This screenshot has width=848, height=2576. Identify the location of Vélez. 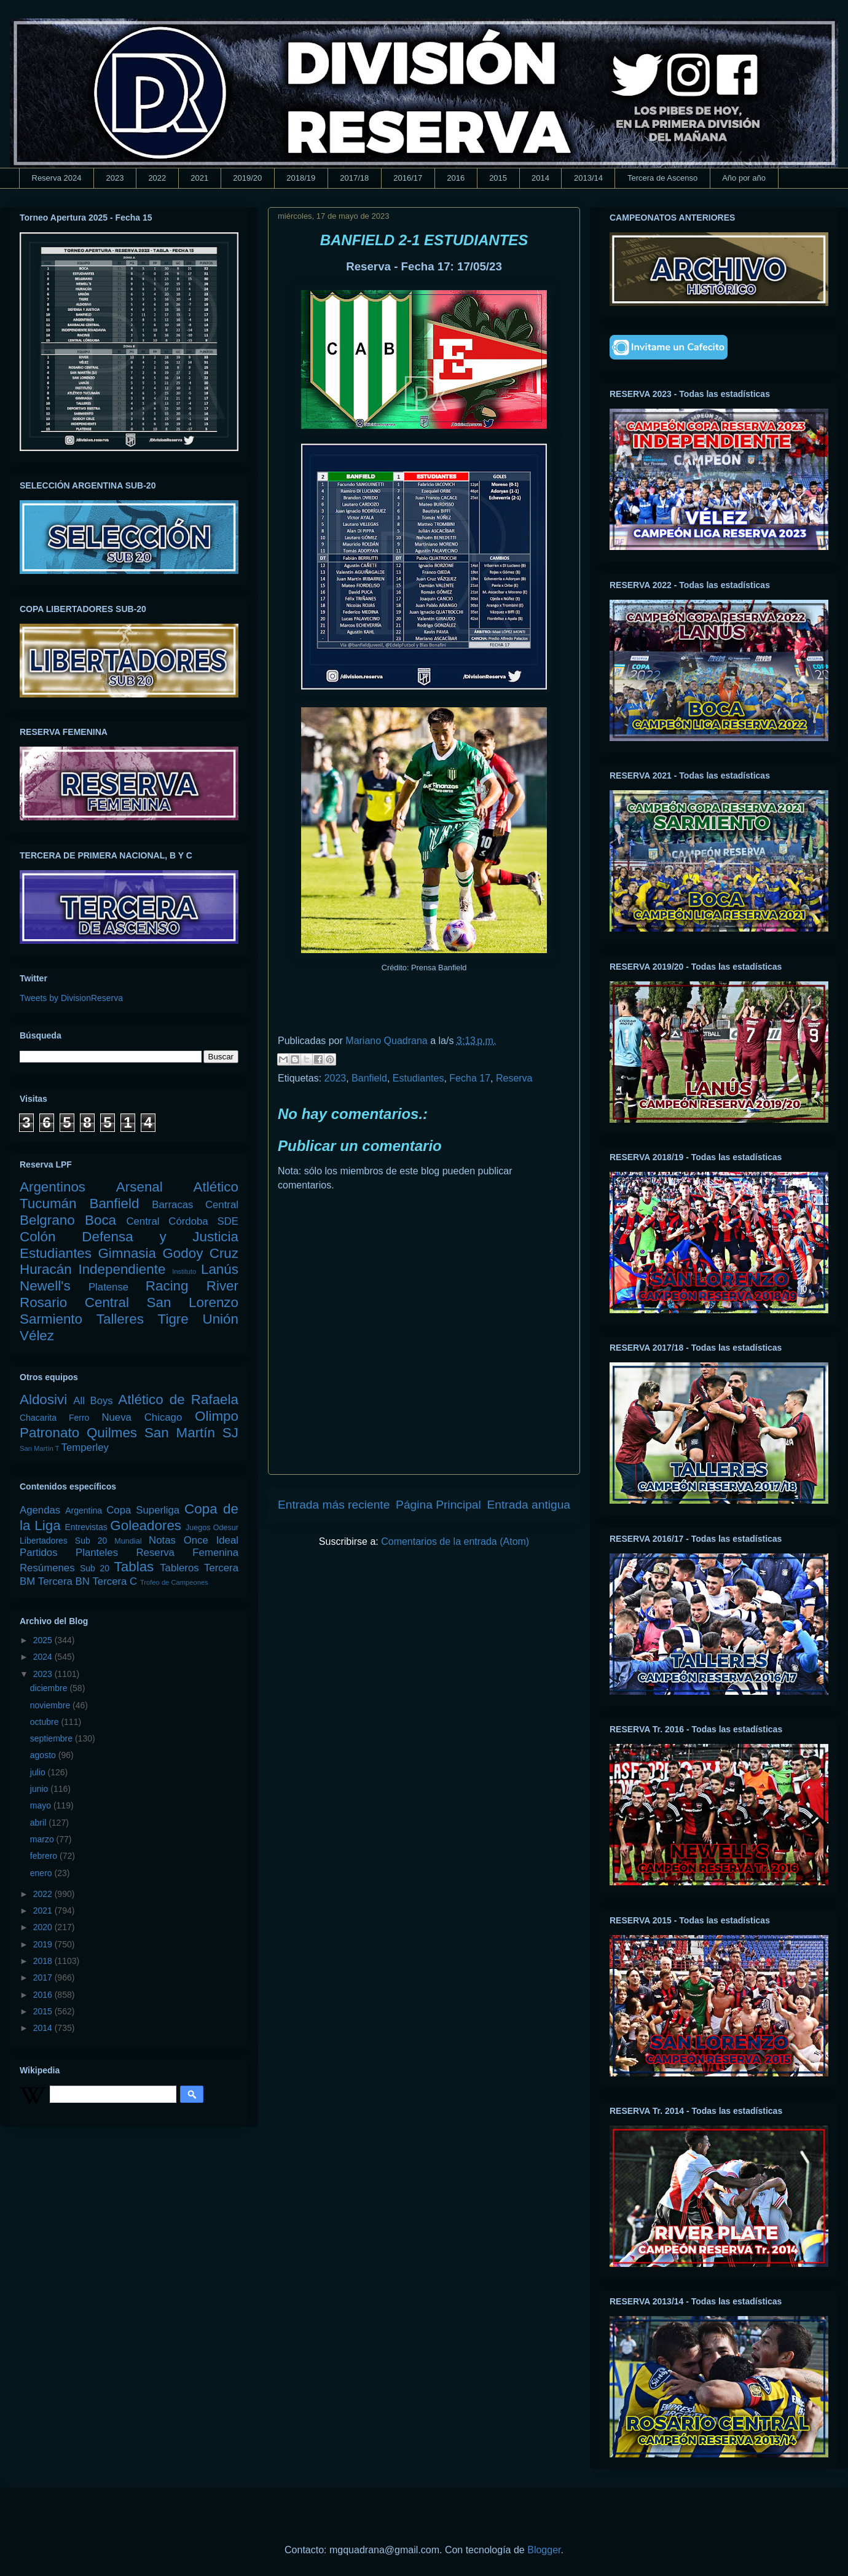
(37, 1335).